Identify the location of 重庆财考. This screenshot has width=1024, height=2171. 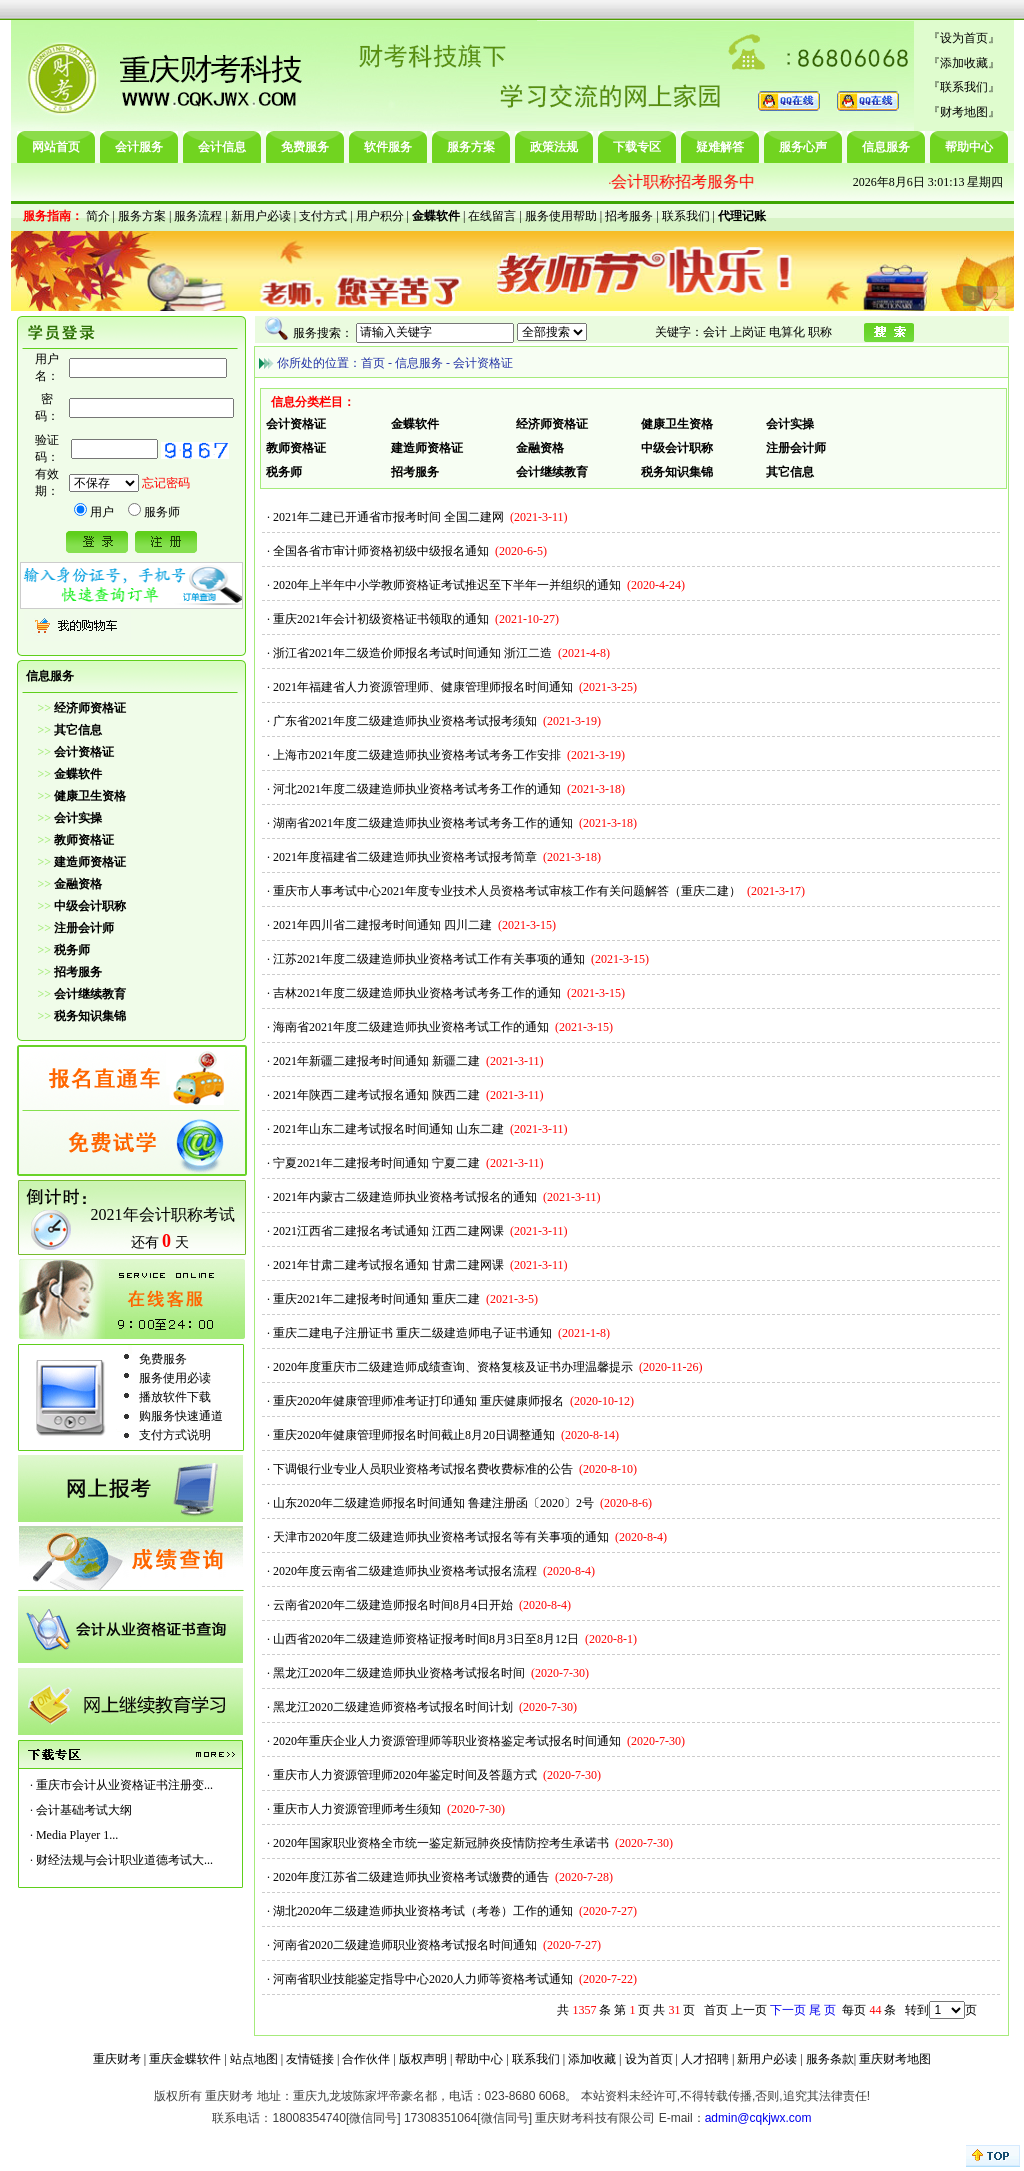
(117, 2059).